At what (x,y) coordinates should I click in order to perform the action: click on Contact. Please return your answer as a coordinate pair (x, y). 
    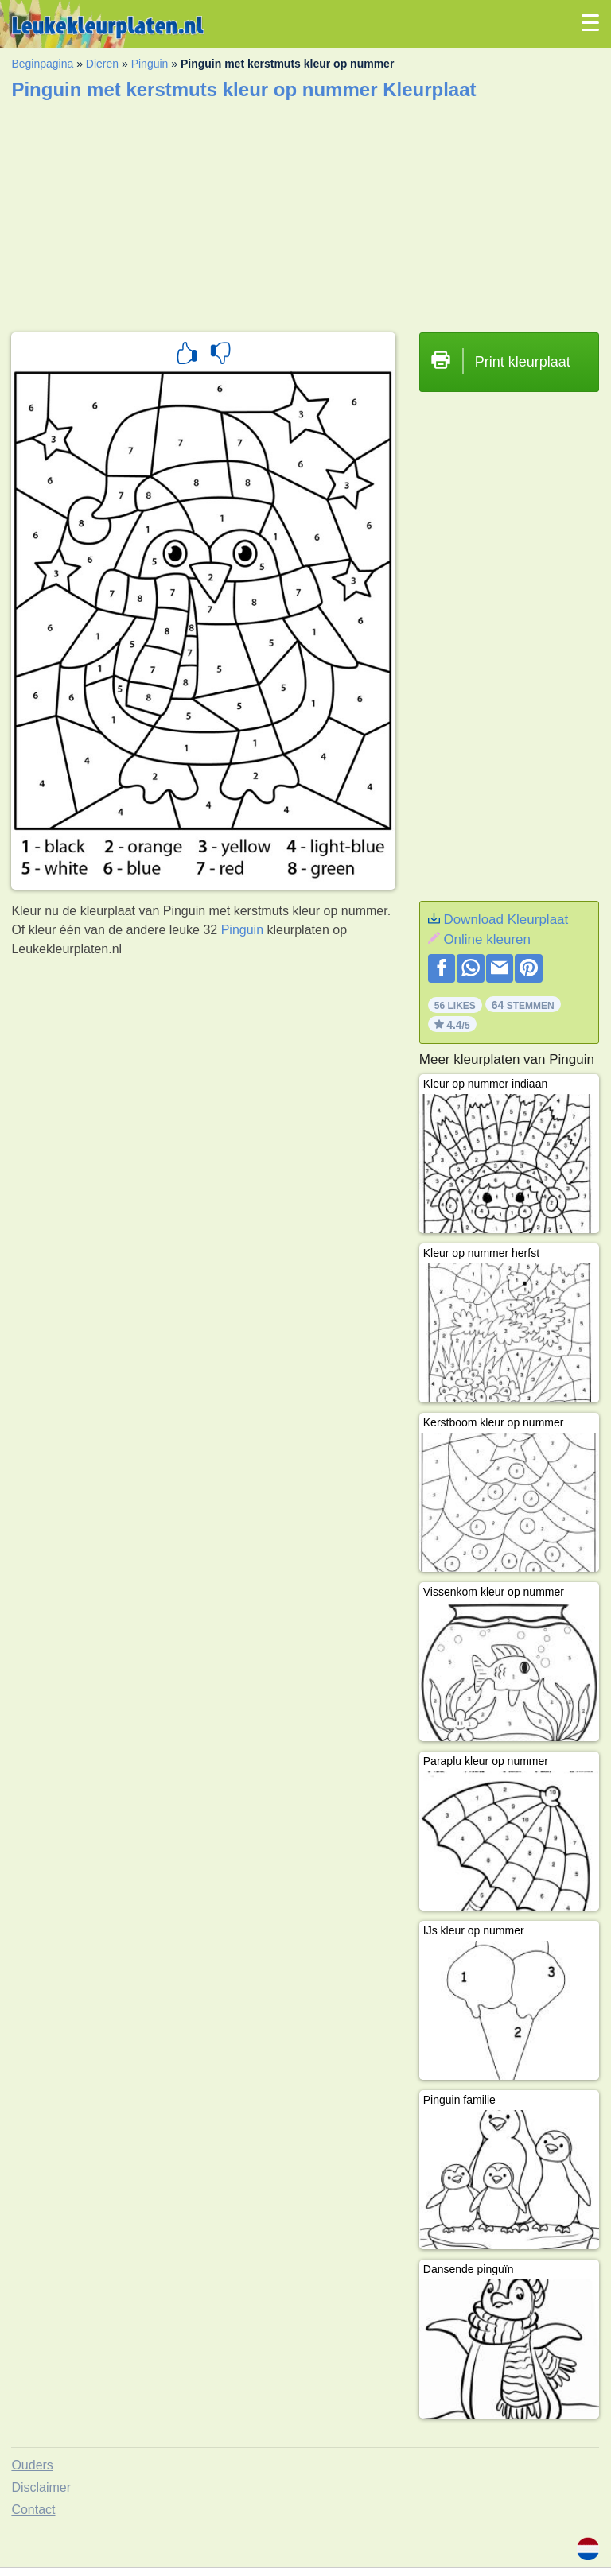
    Looking at the image, I should click on (33, 2509).